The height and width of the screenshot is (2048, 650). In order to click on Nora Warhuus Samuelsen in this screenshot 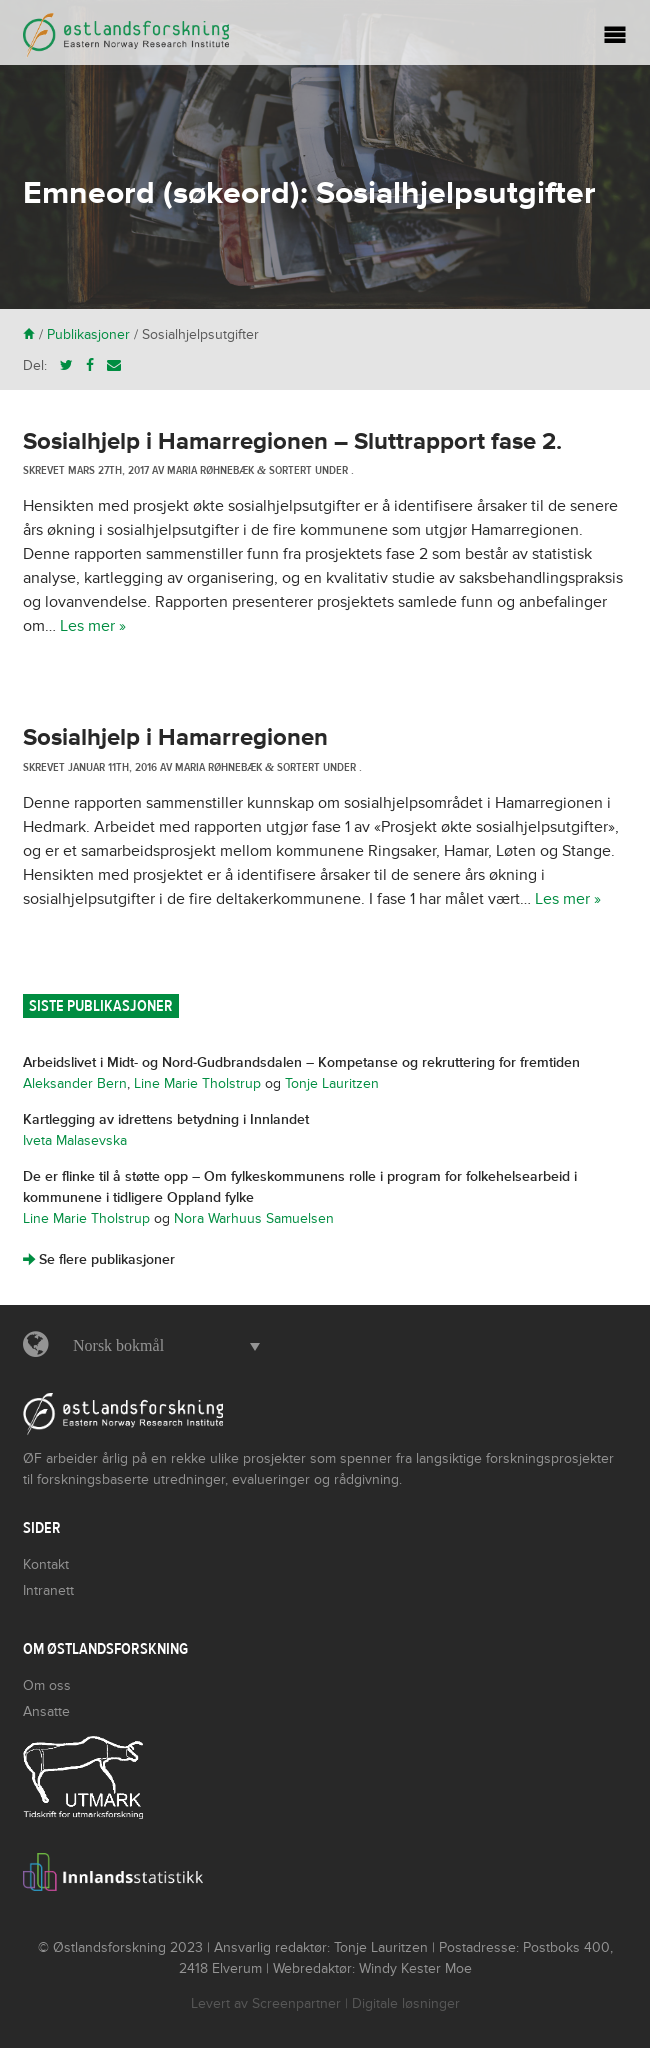, I will do `click(254, 1218)`.